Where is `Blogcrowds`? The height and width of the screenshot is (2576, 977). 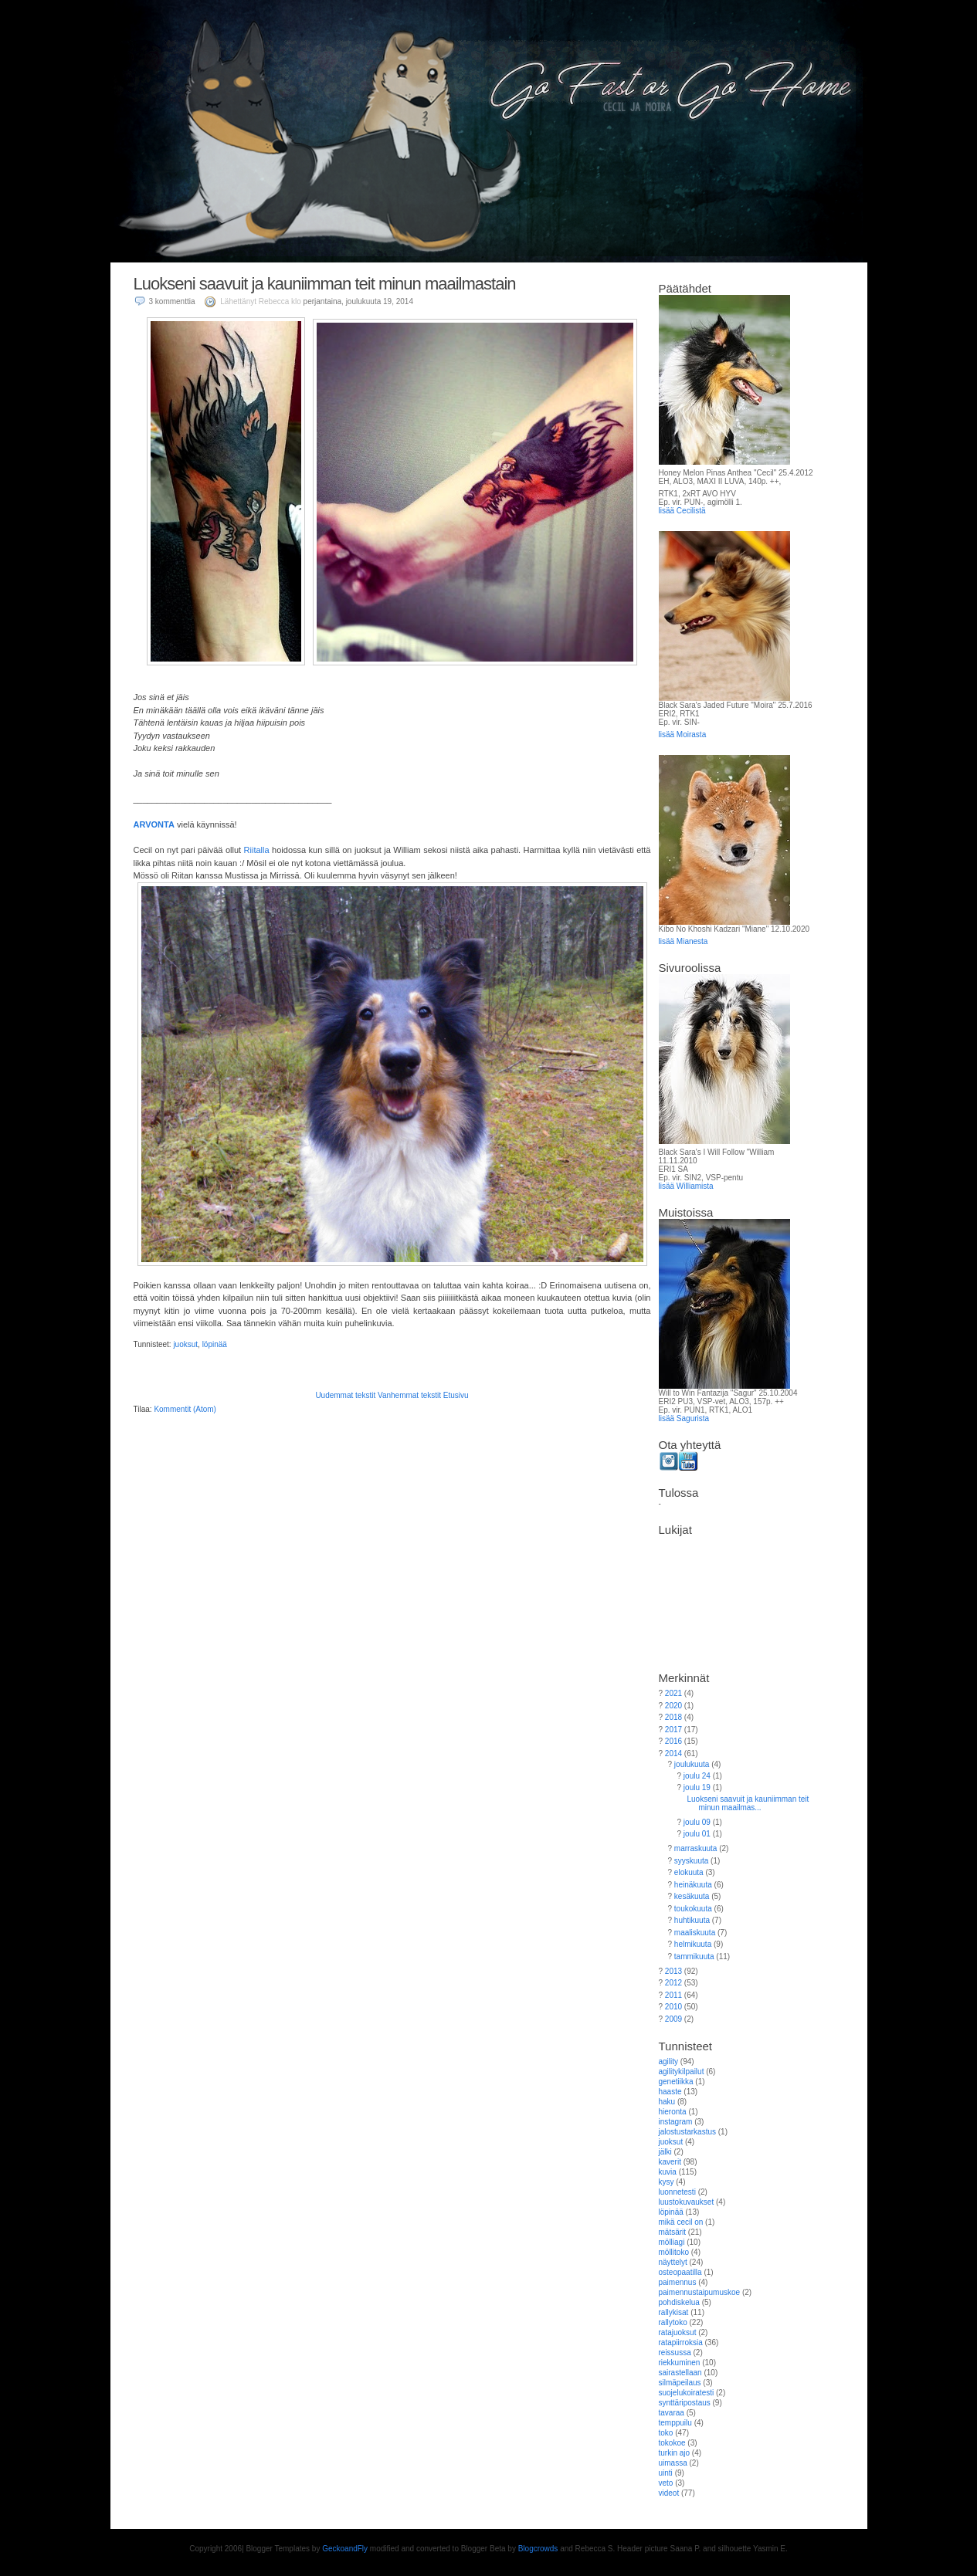
Blogcrowds is located at coordinates (538, 2548).